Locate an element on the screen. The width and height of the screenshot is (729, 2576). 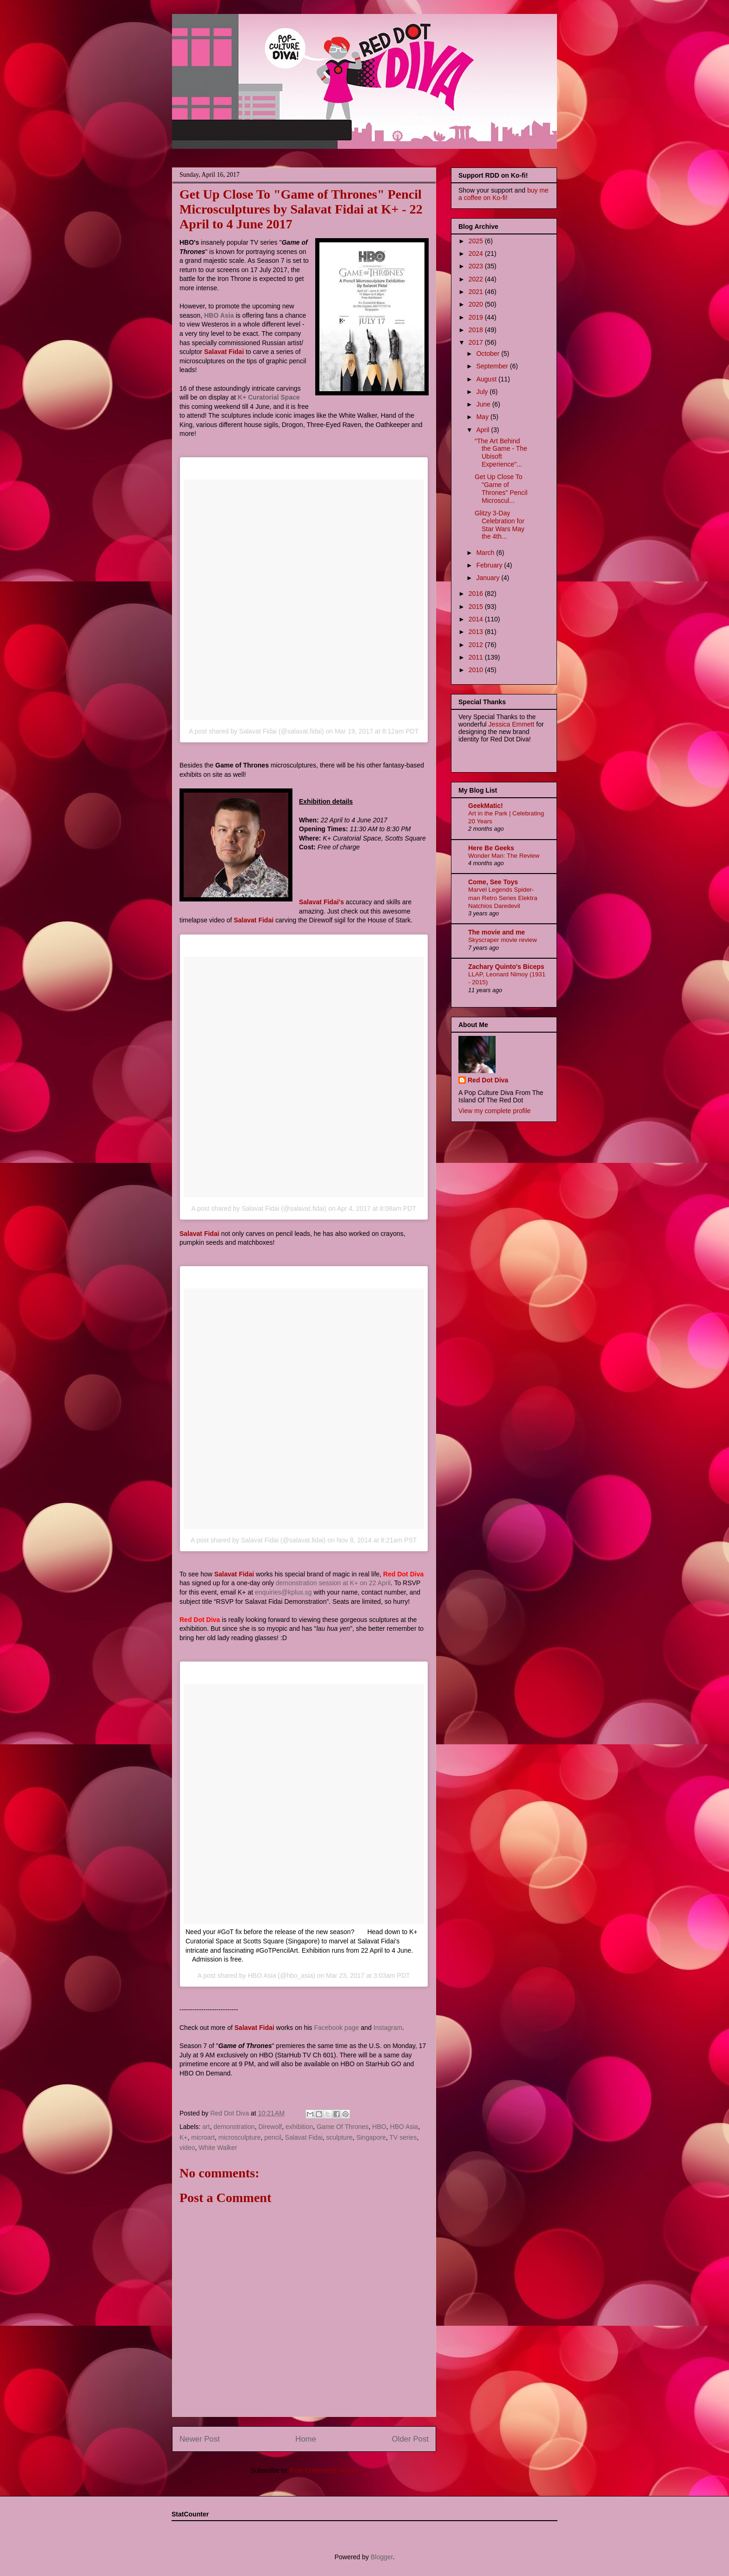
Direwolf is located at coordinates (270, 2126).